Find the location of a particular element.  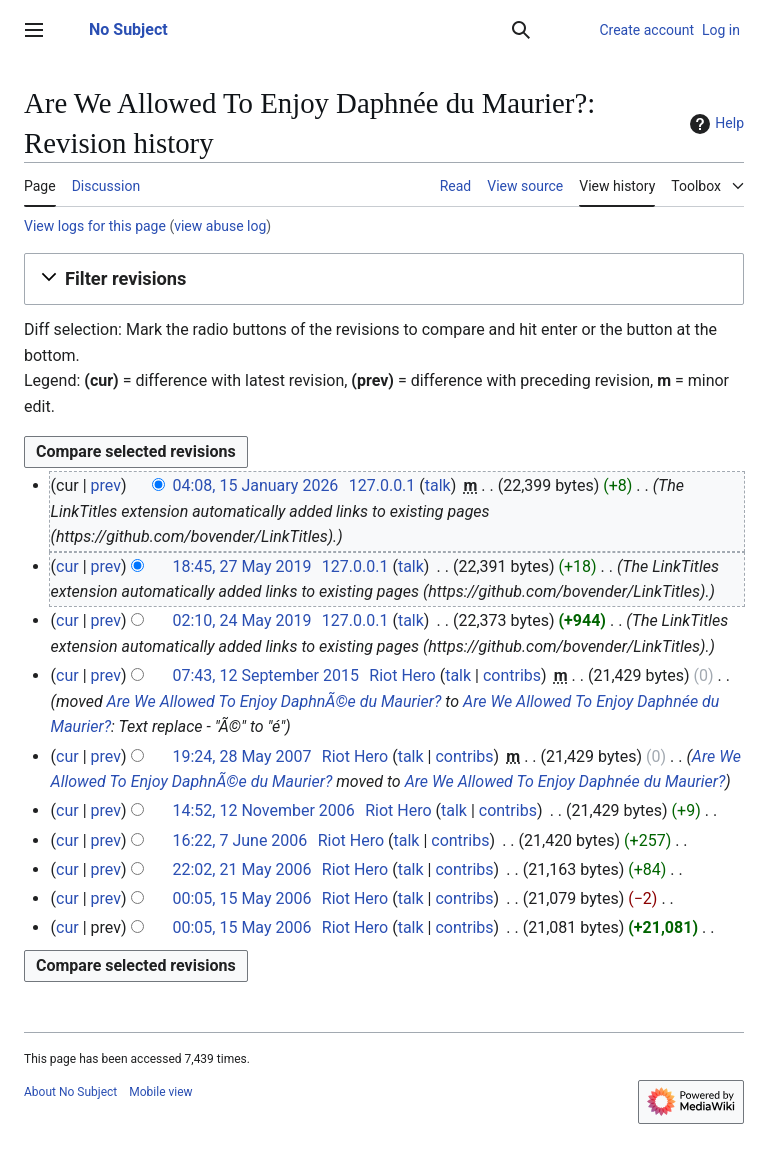

16:22, 7 June 2006 is located at coordinates (239, 840).